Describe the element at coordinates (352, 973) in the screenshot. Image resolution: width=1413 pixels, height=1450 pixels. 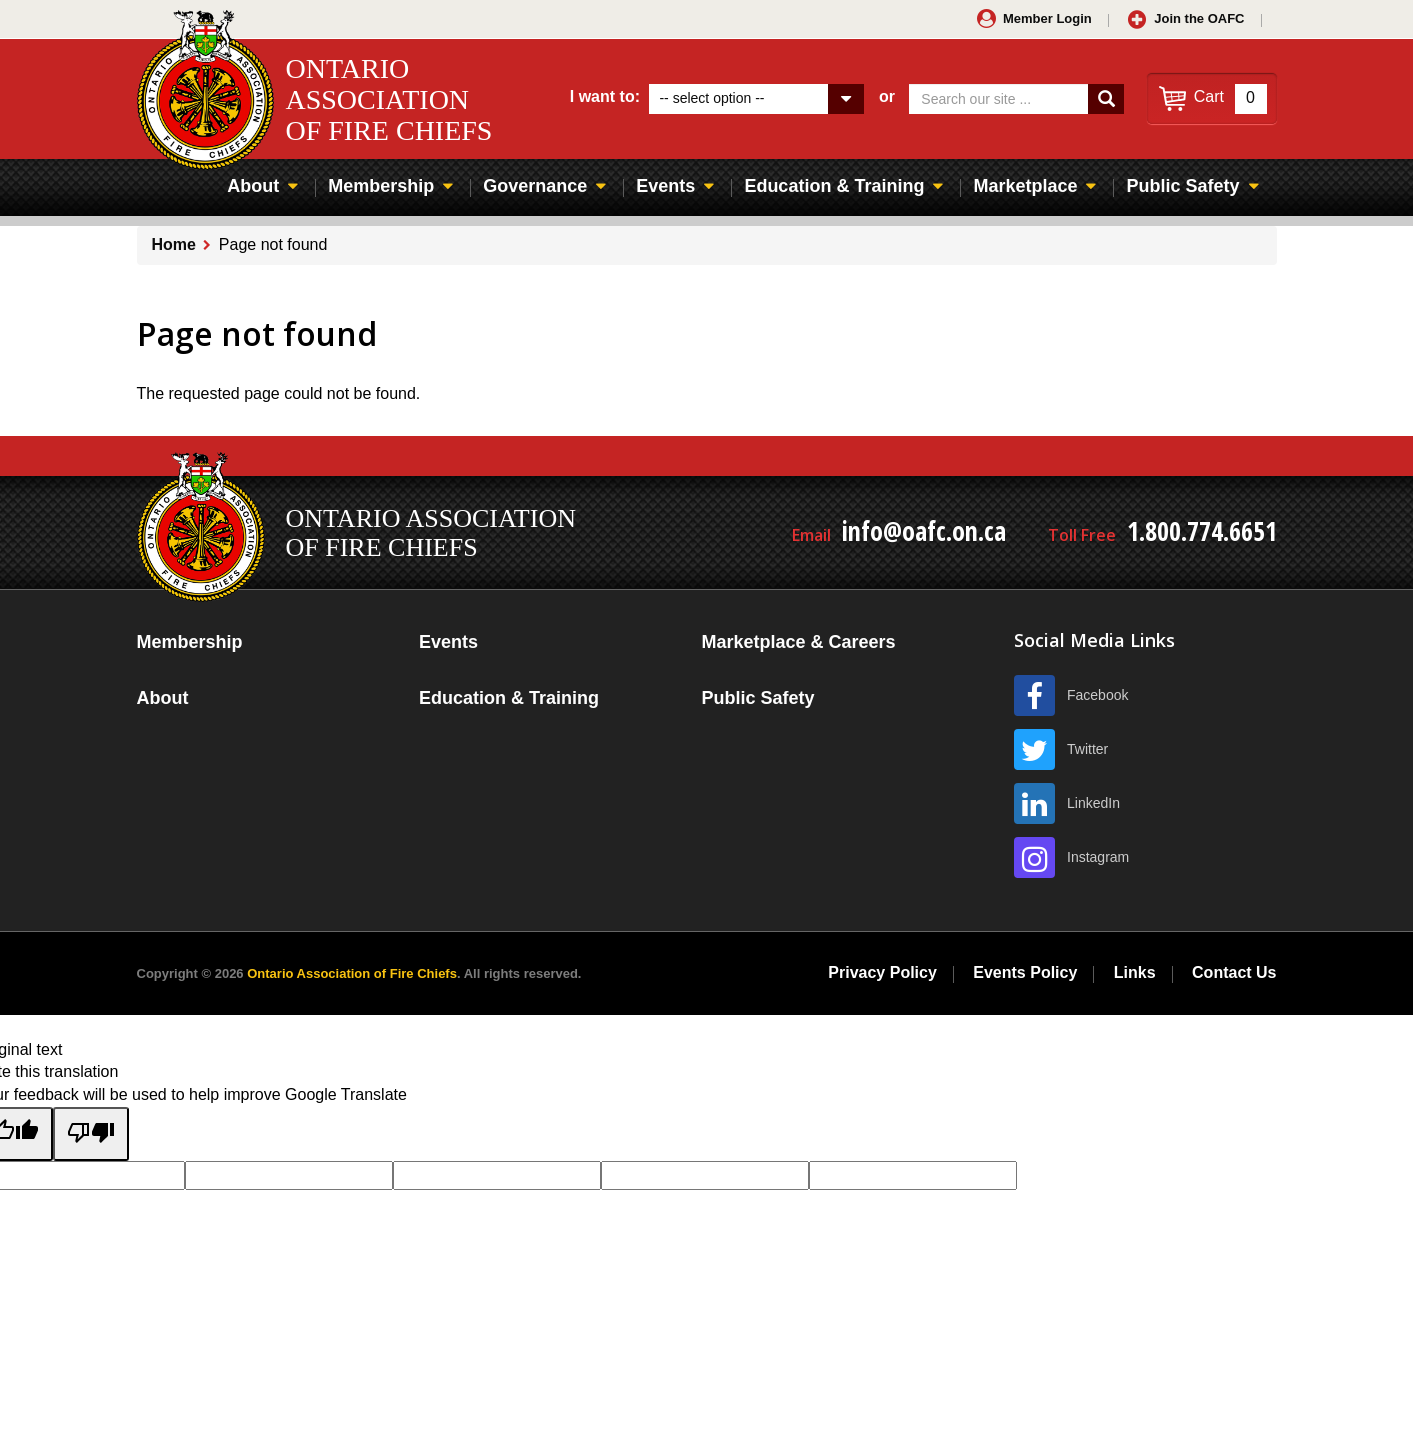
I see `Ontario Association of Fire Chiefs` at that location.